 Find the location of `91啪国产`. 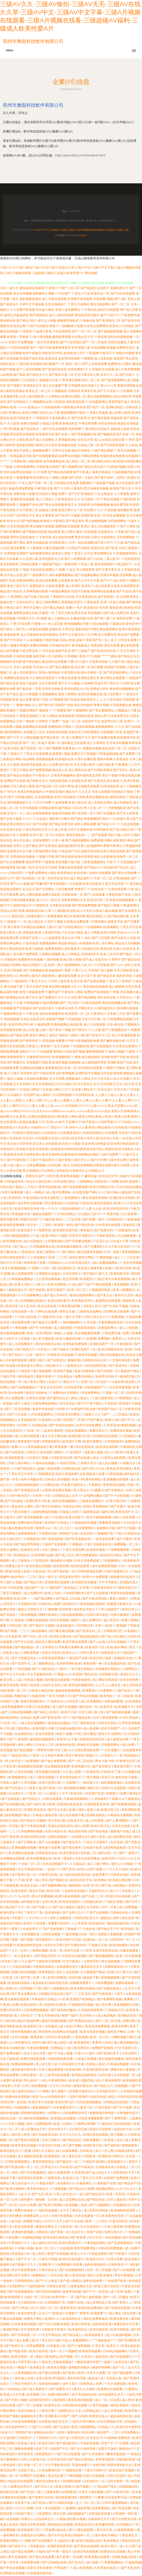

91啪国产 is located at coordinates (21, 2367).